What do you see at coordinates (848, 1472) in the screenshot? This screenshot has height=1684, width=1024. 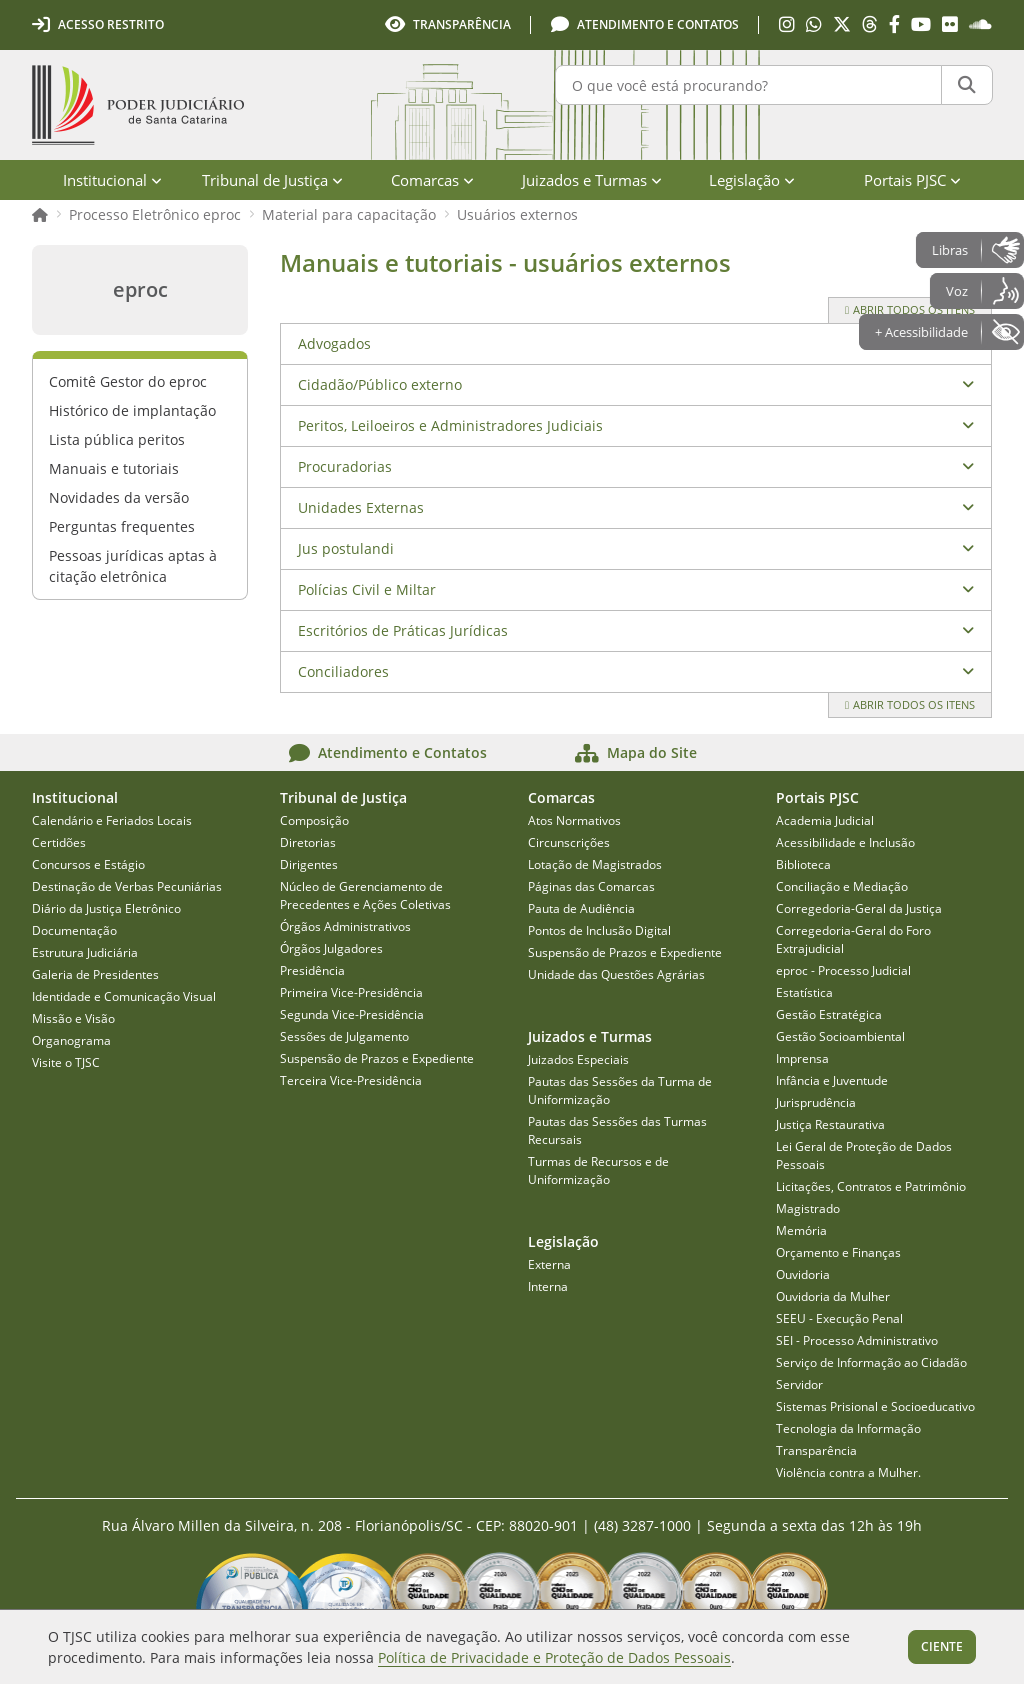 I see `Violência contra a Mulher.` at bounding box center [848, 1472].